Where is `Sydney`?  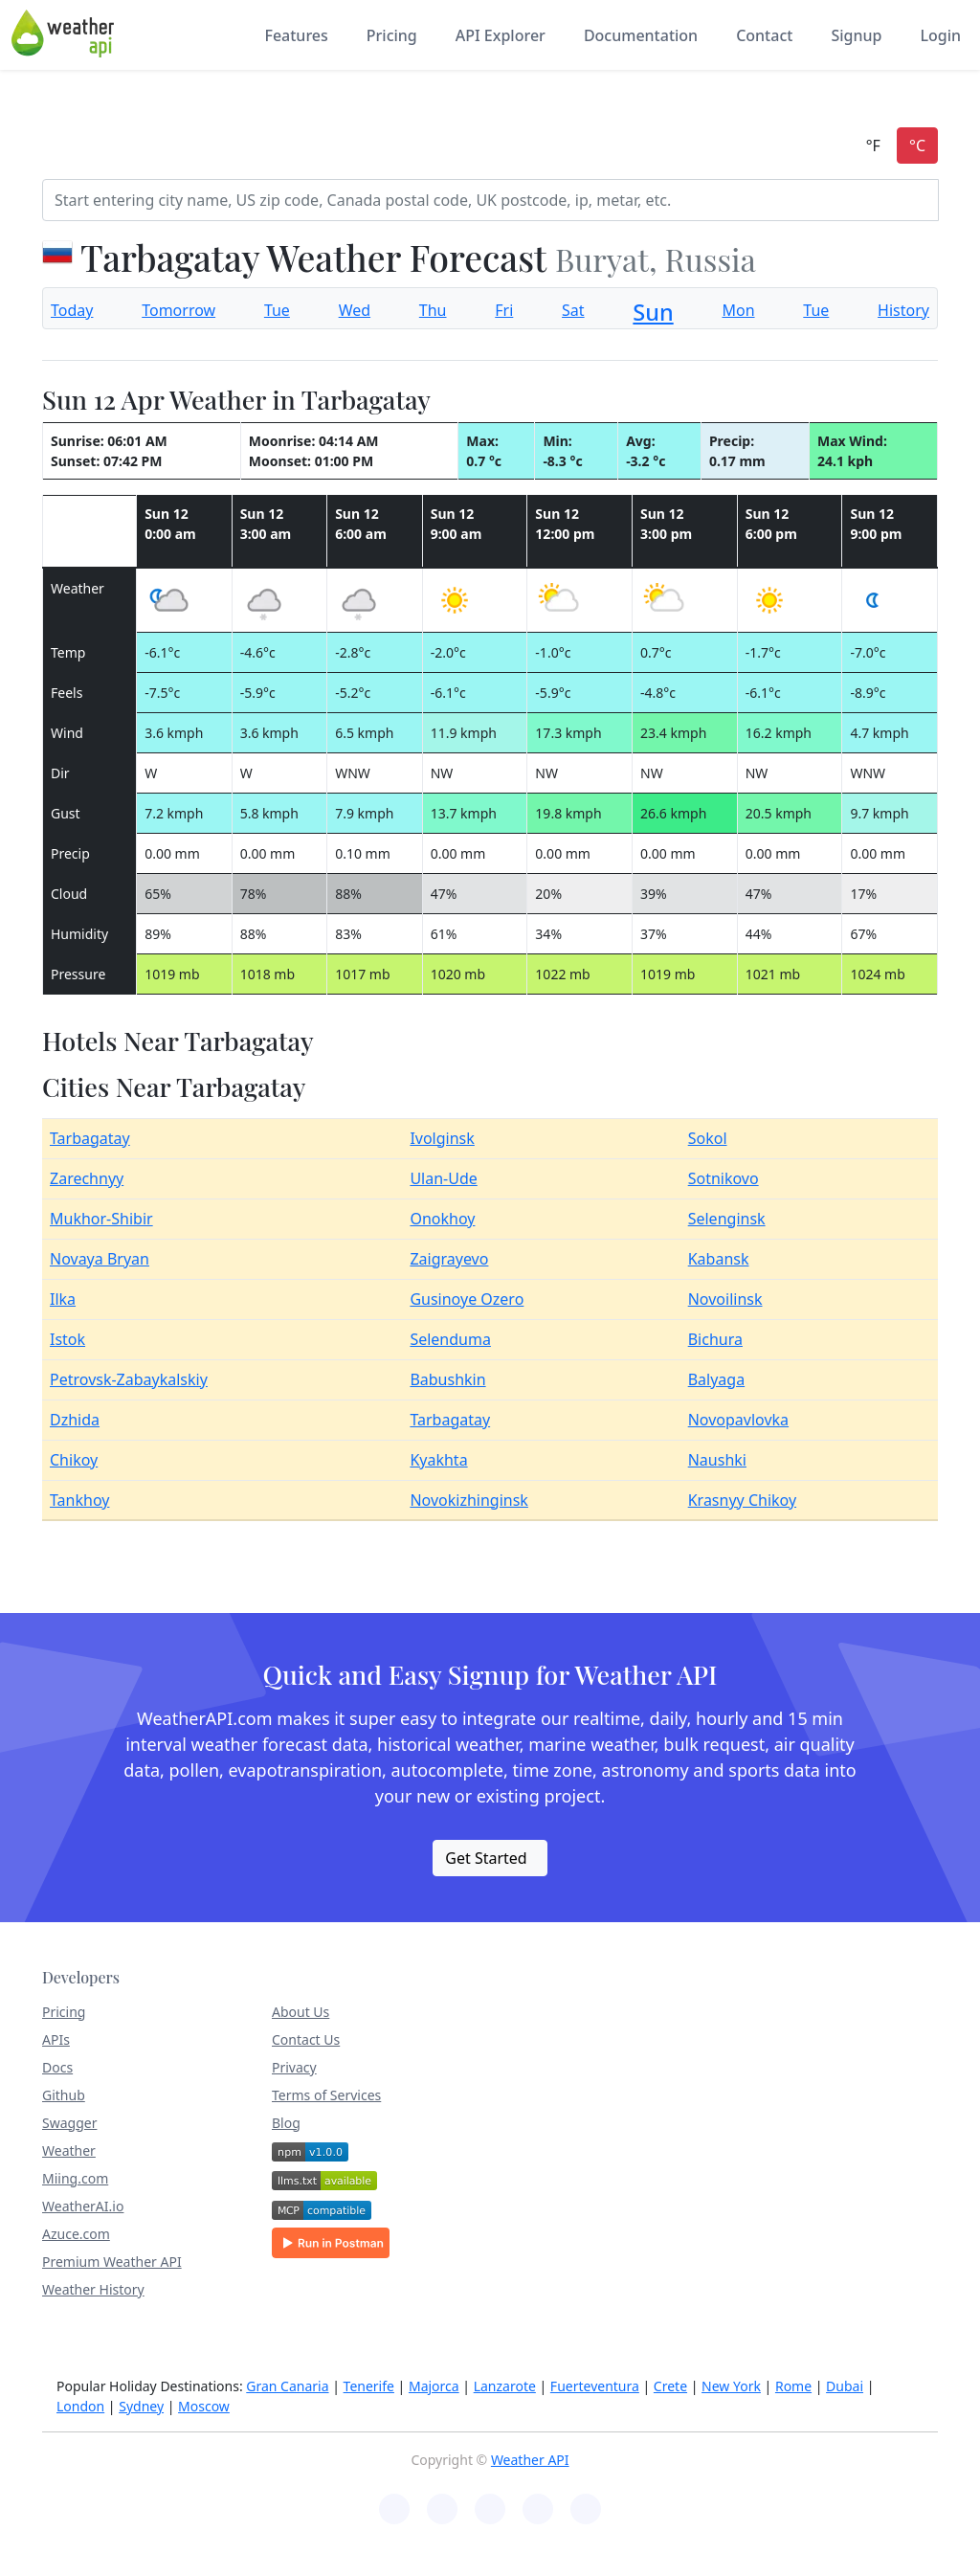
Sydney is located at coordinates (141, 2406).